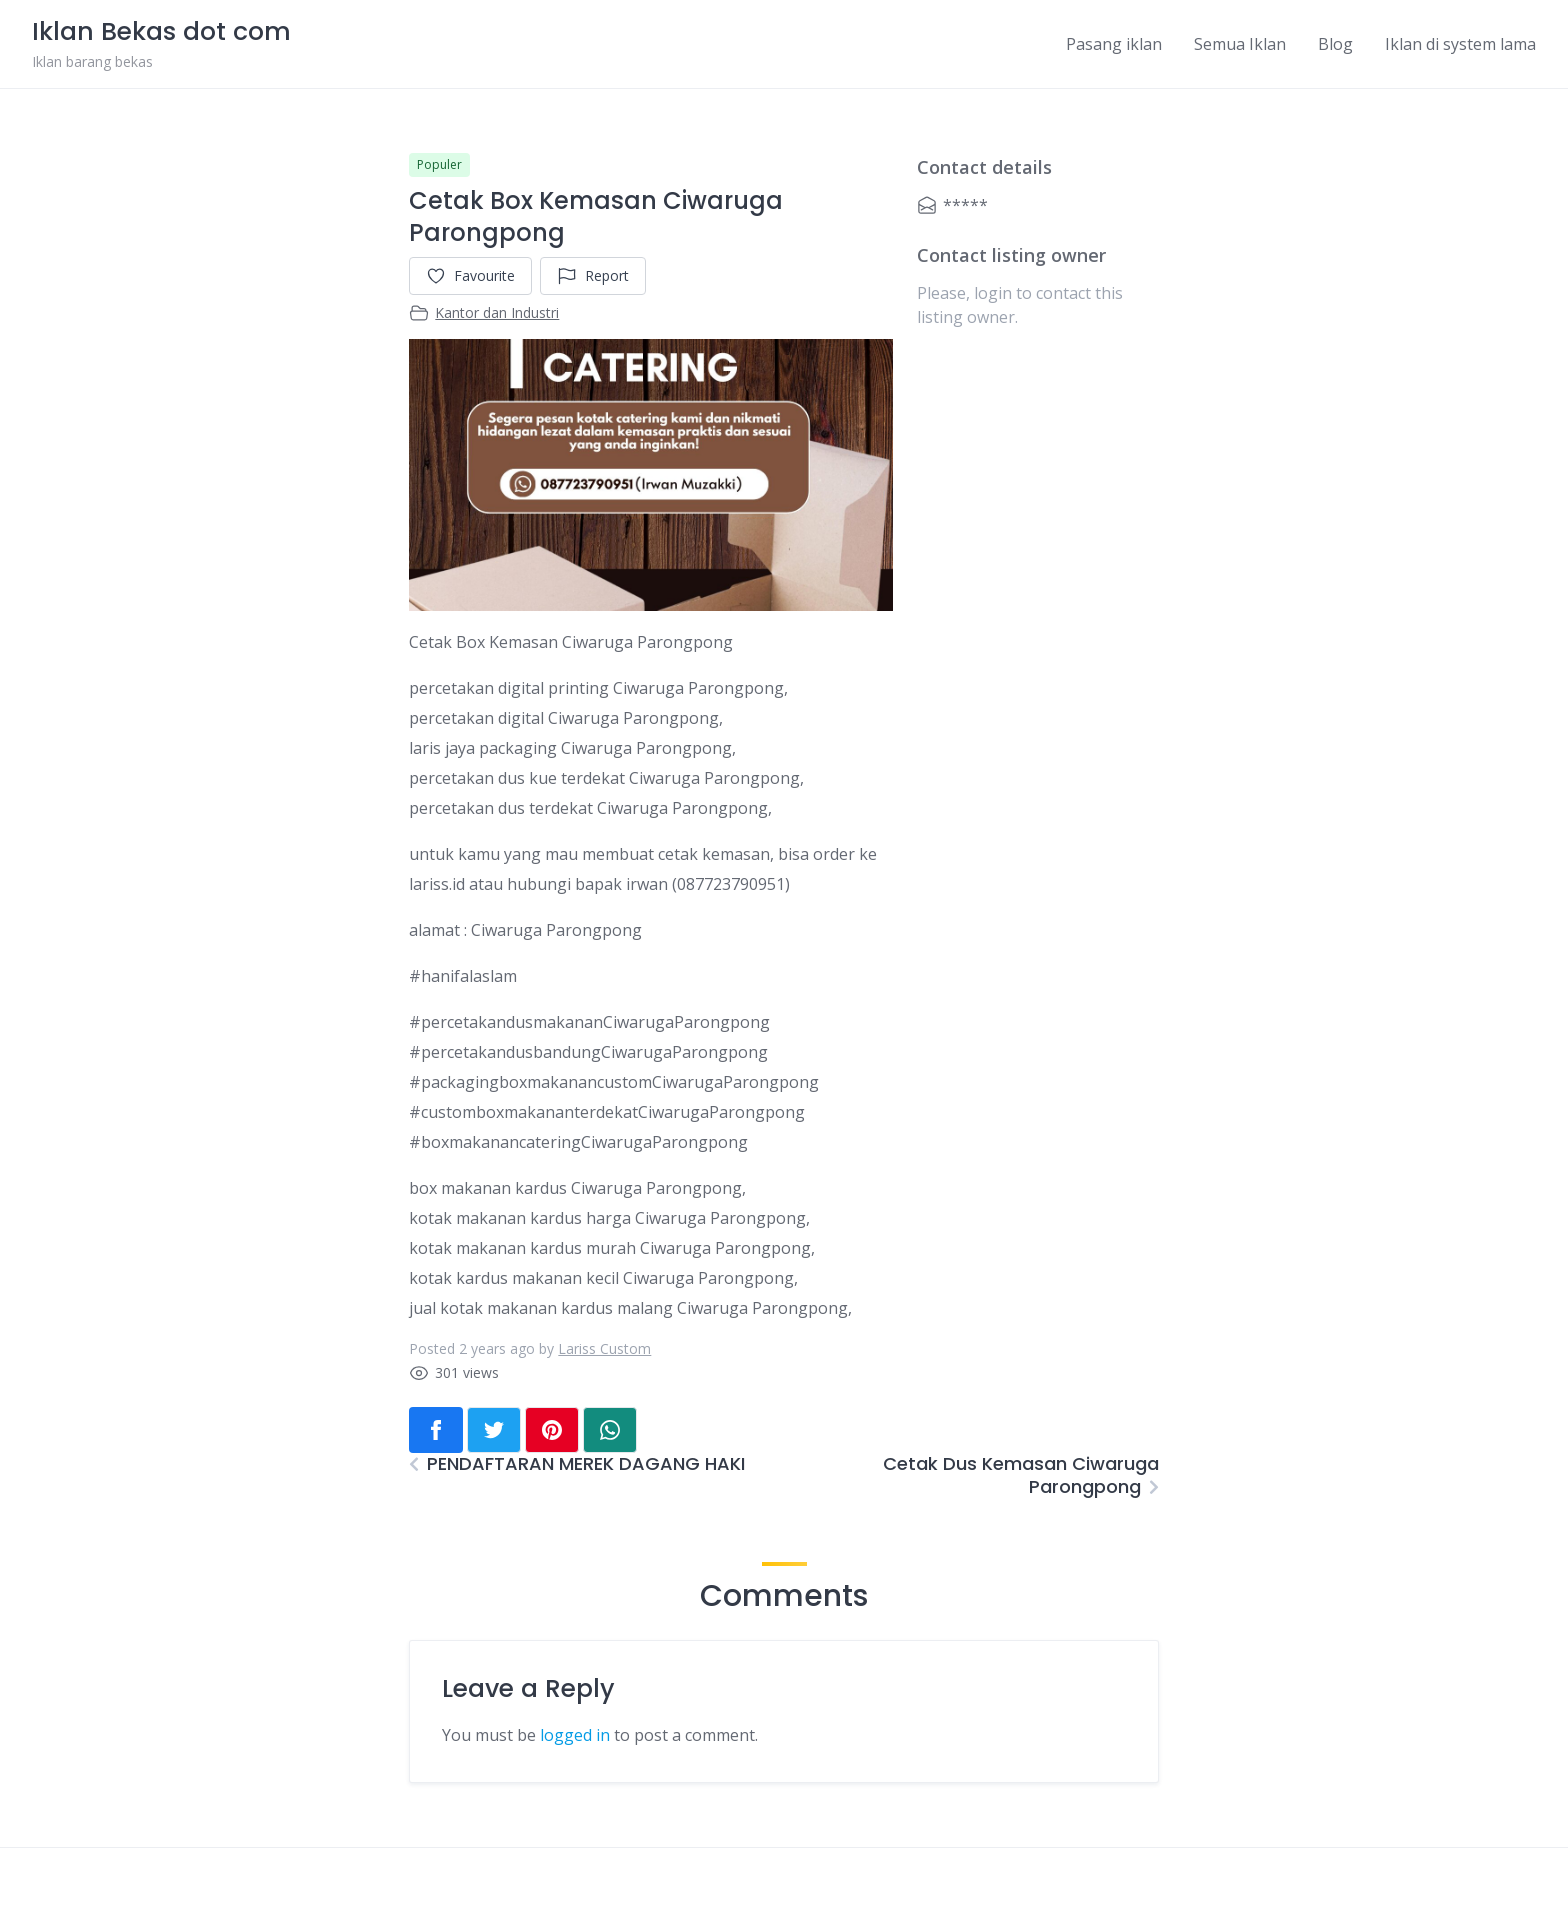 This screenshot has height=1912, width=1568. I want to click on Semua Iklan, so click(1240, 44).